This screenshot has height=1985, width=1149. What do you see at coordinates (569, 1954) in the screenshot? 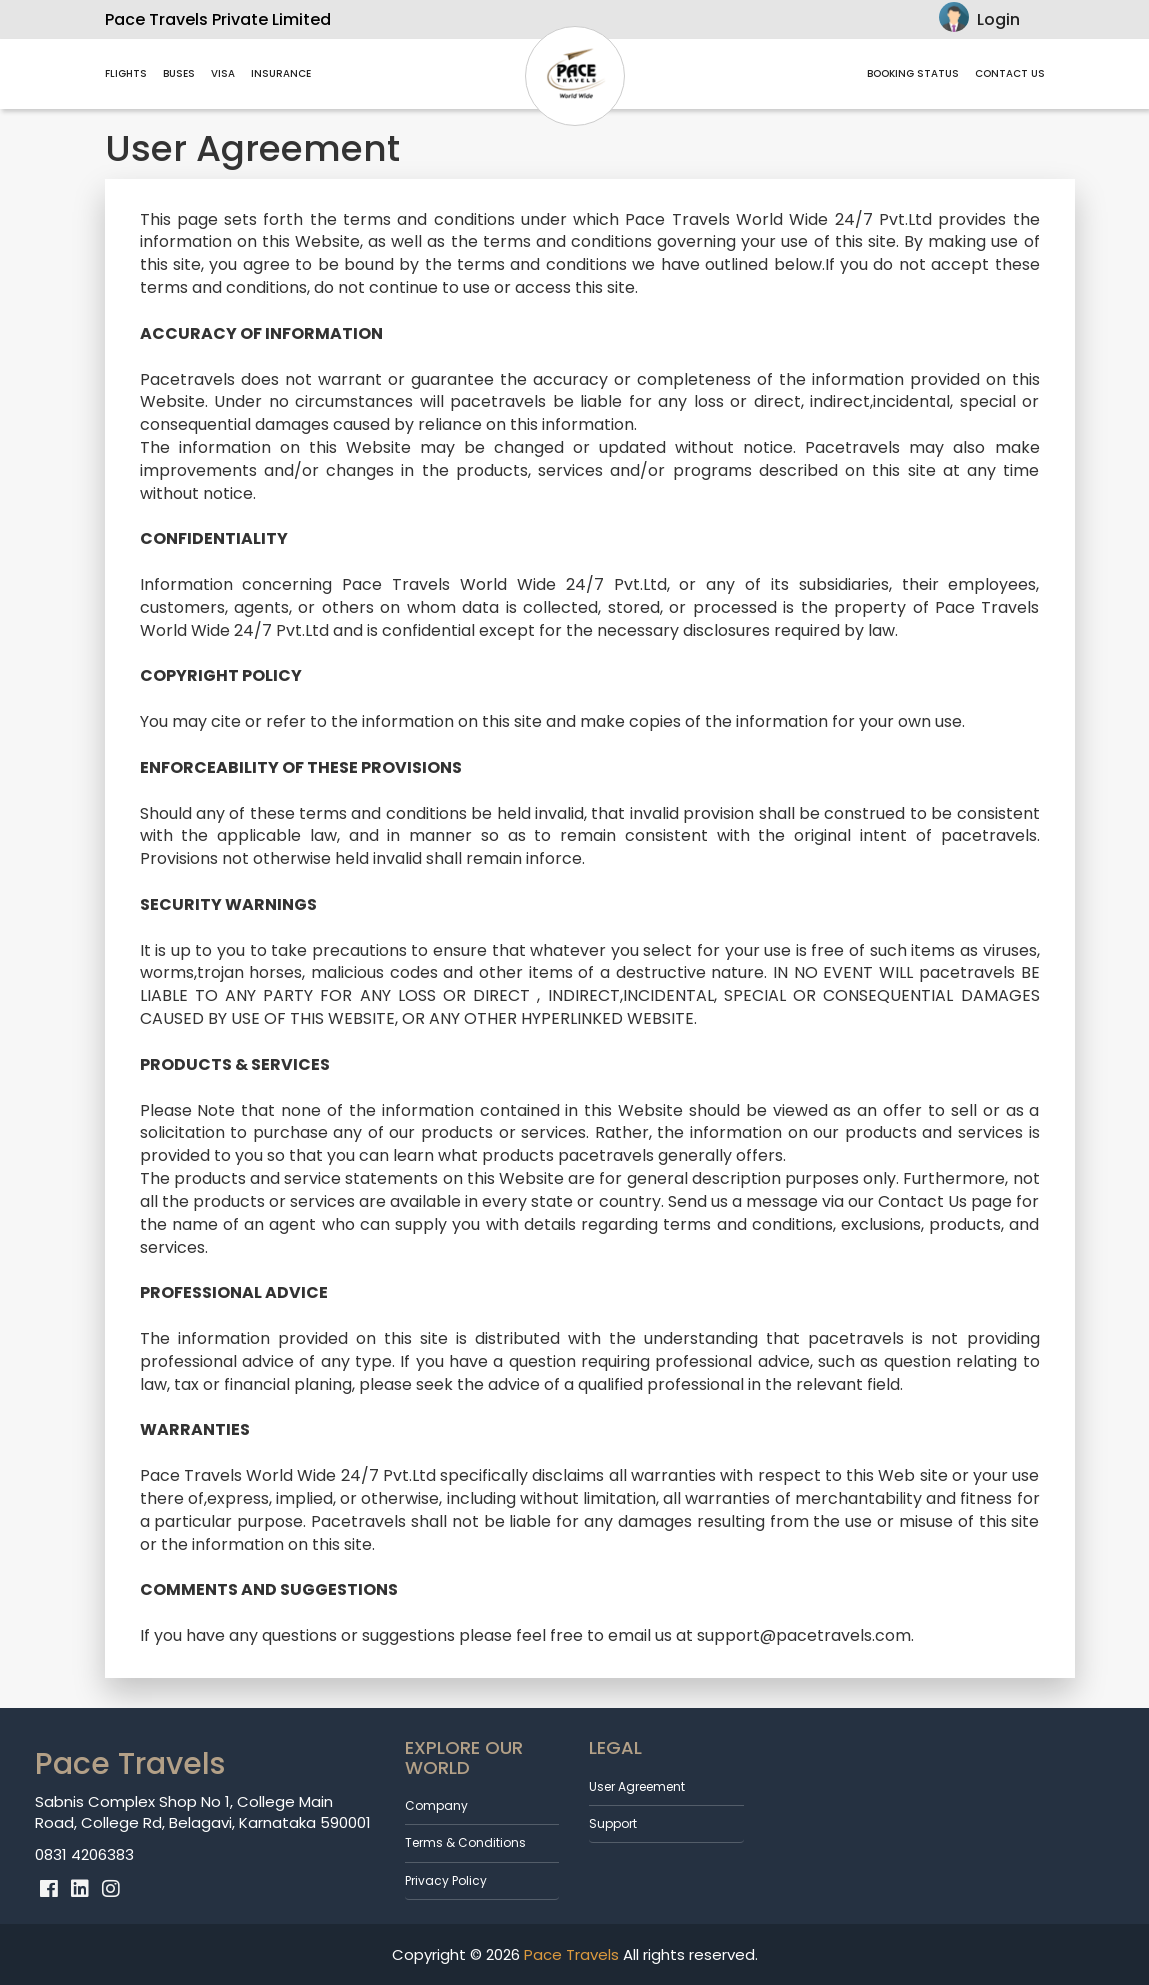
I see `Pace Travels` at bounding box center [569, 1954].